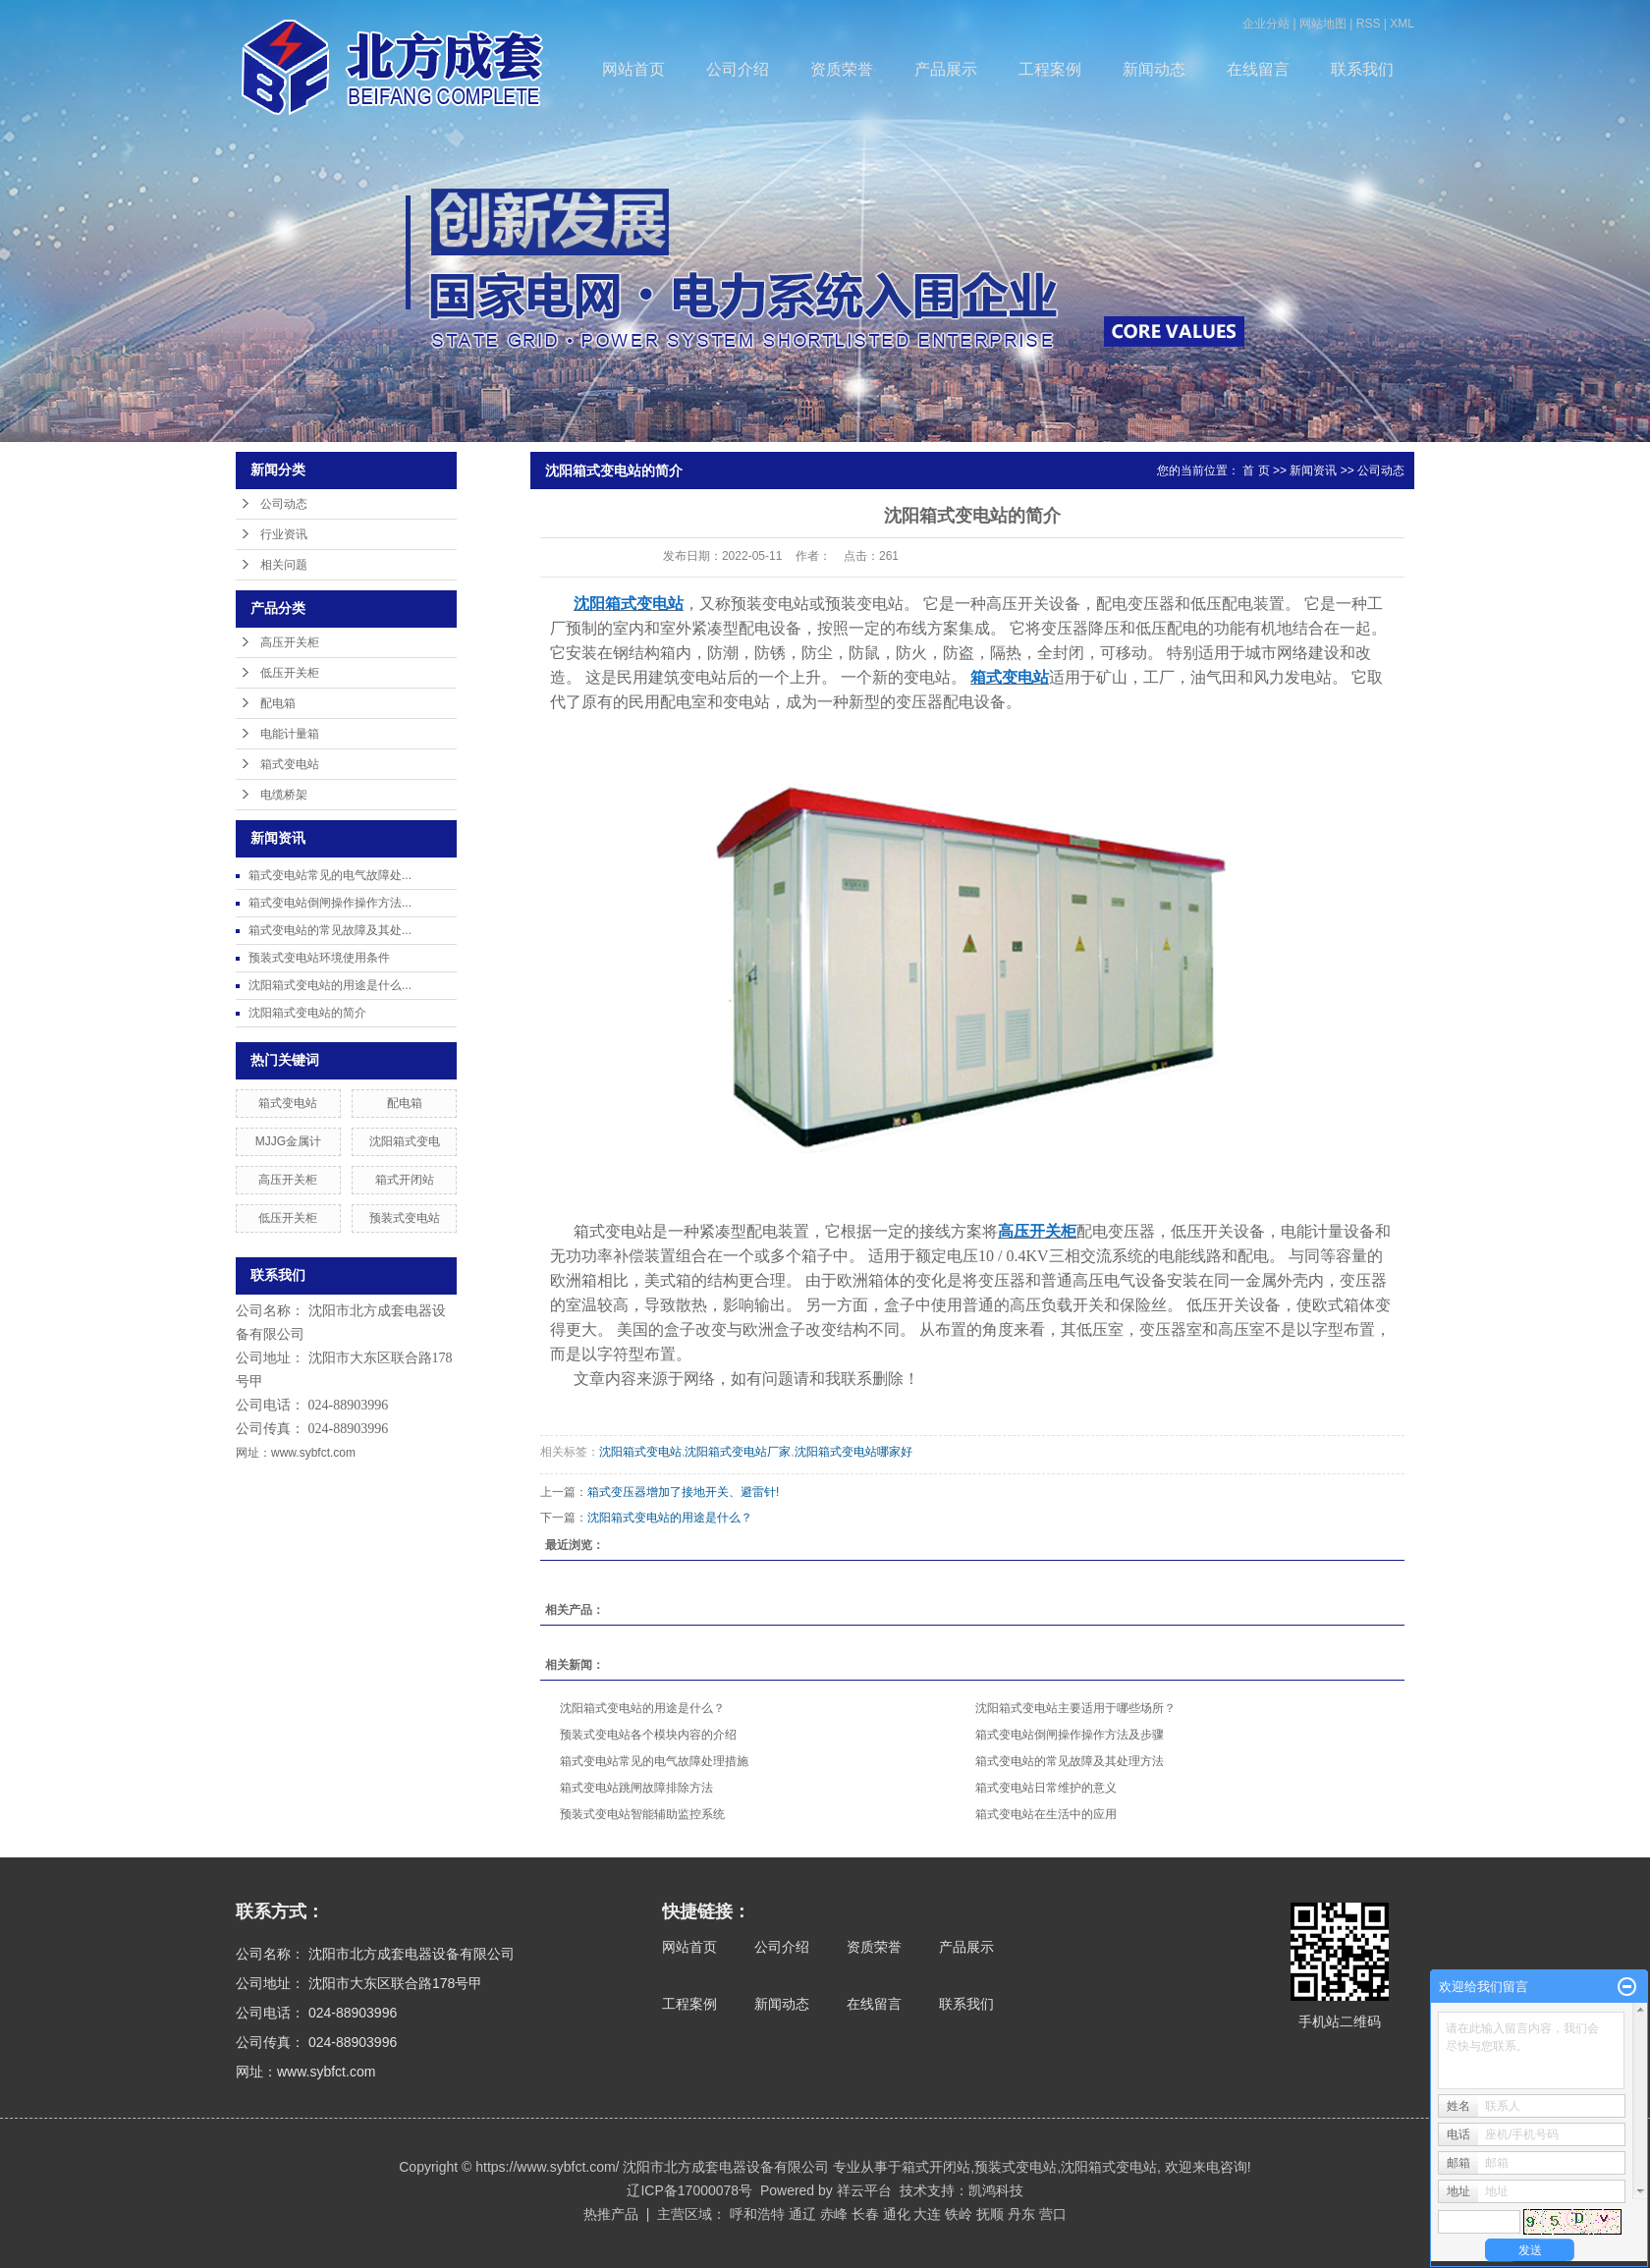 This screenshot has width=1650, height=2268. I want to click on 公司介绍, so click(737, 69).